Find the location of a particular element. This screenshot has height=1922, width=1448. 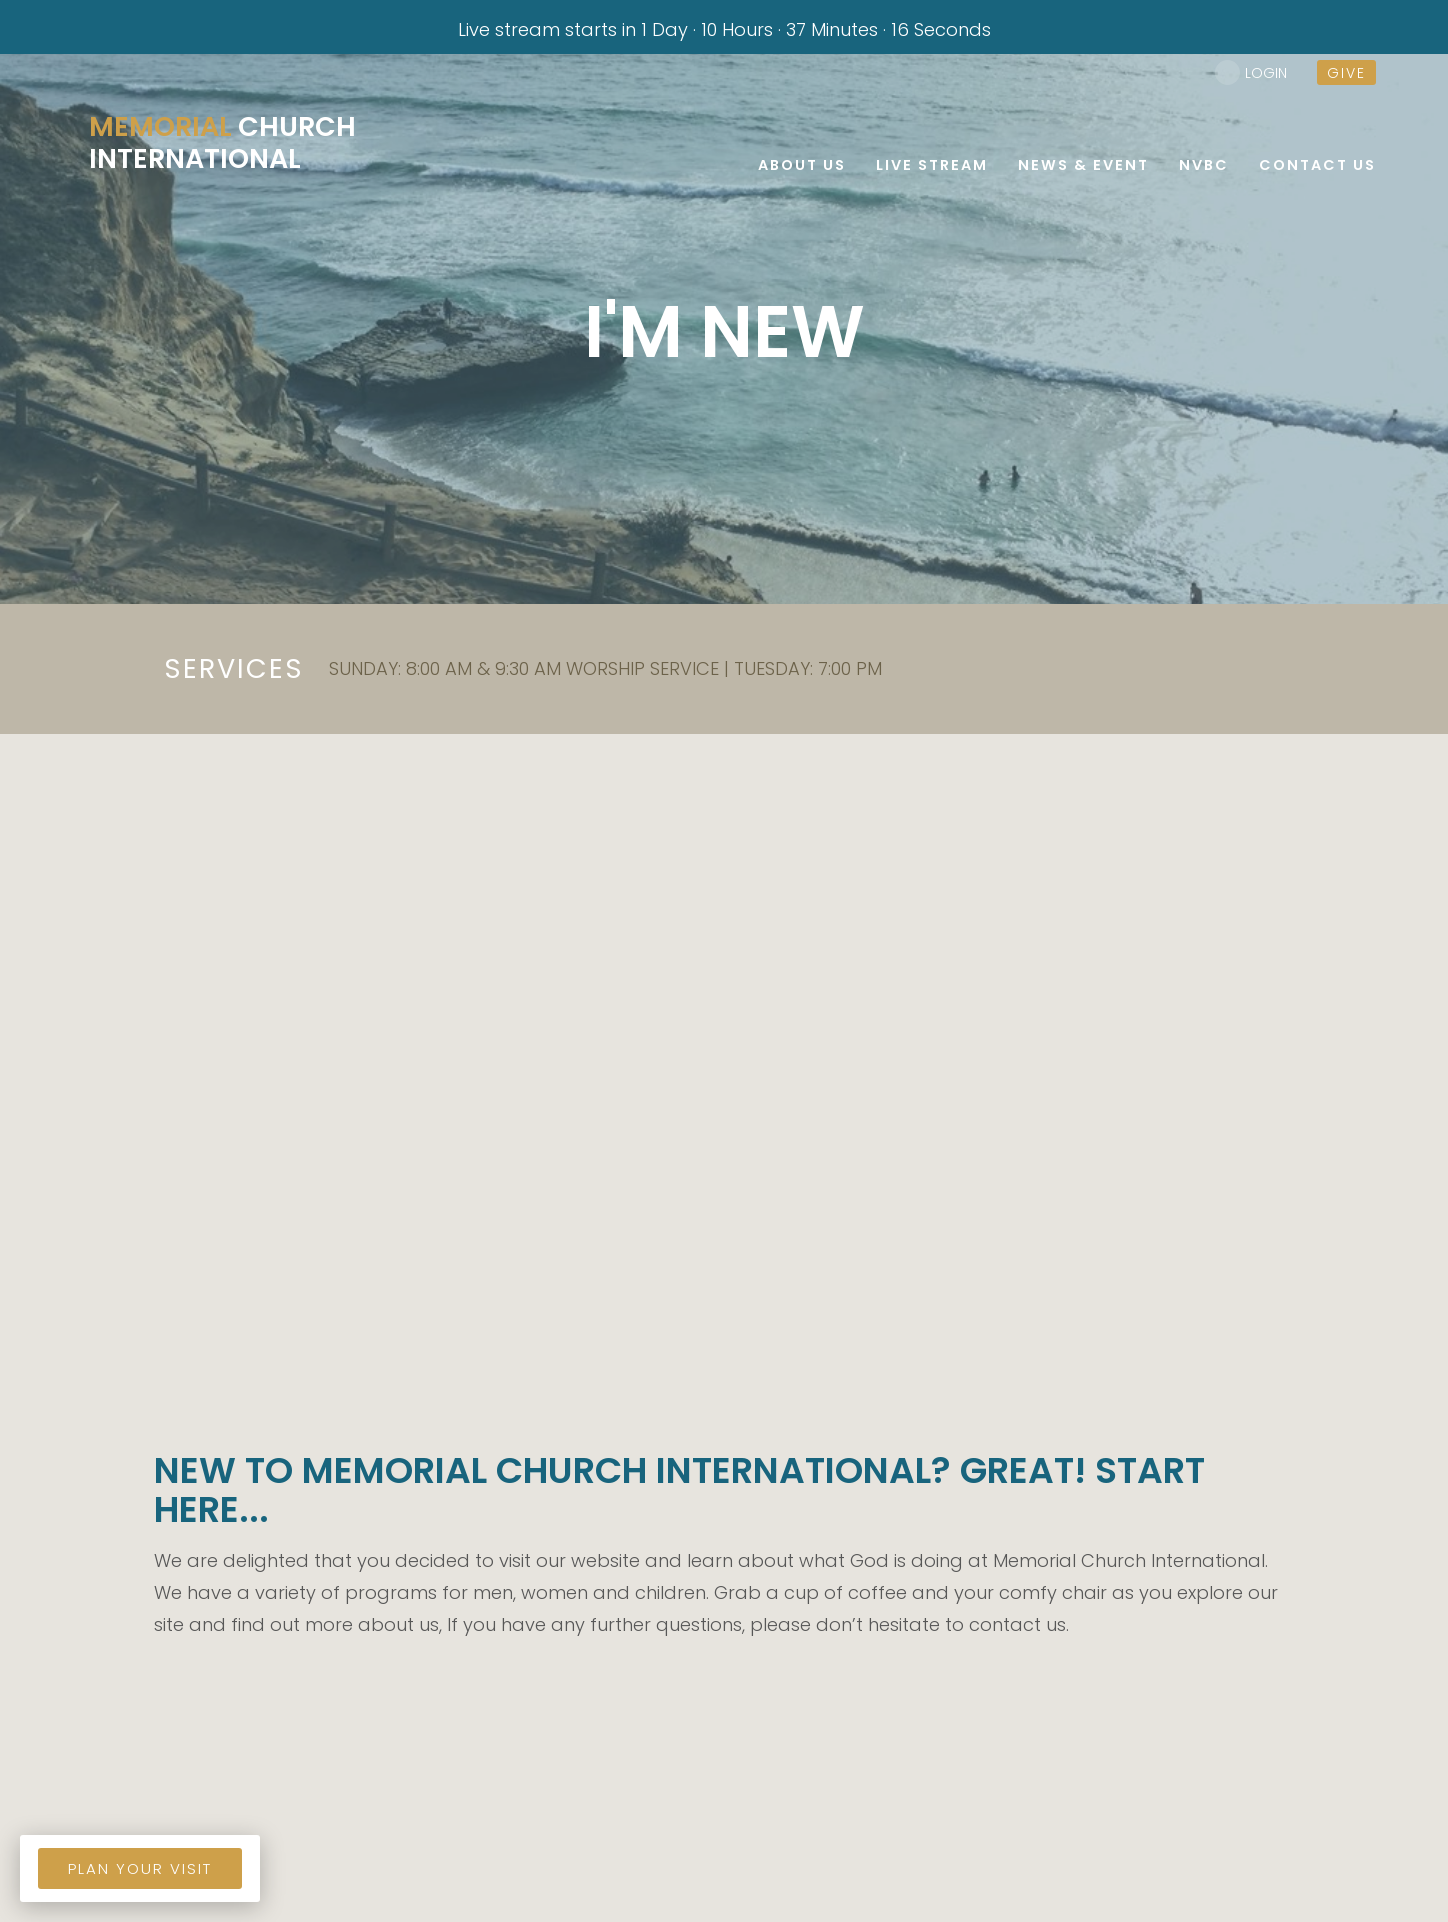

give is located at coordinates (1346, 73).